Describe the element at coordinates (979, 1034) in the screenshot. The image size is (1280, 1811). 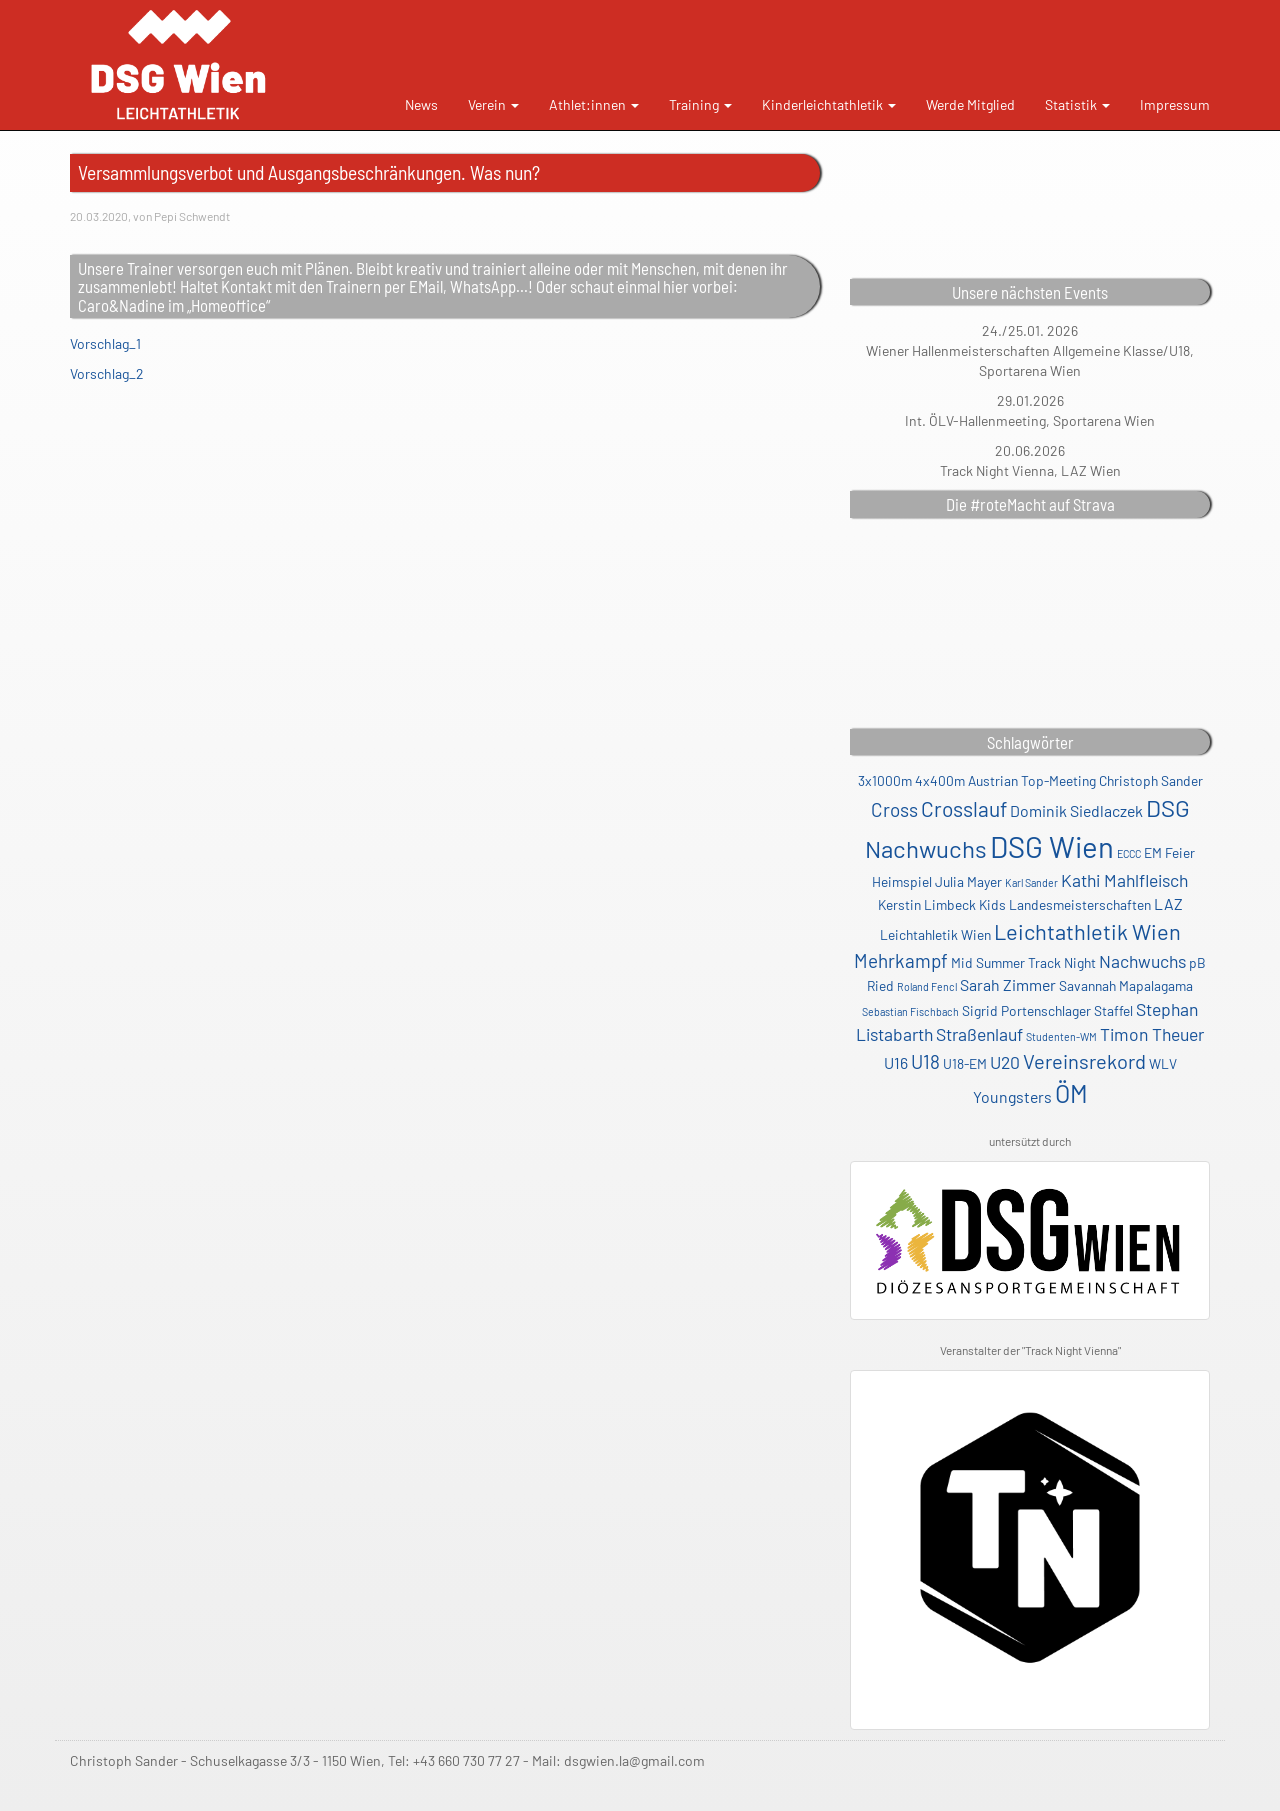
I see `Straßenlauf [Straßenlauf (4 Einträge)]` at that location.